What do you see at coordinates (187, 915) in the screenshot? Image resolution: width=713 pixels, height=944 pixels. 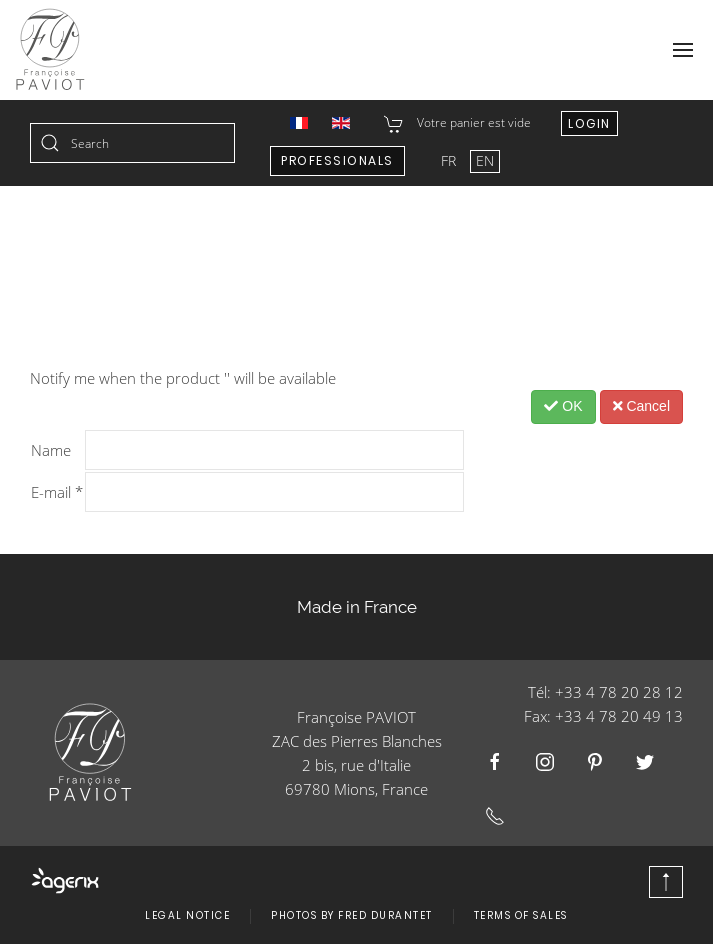 I see `Legal Notice` at bounding box center [187, 915].